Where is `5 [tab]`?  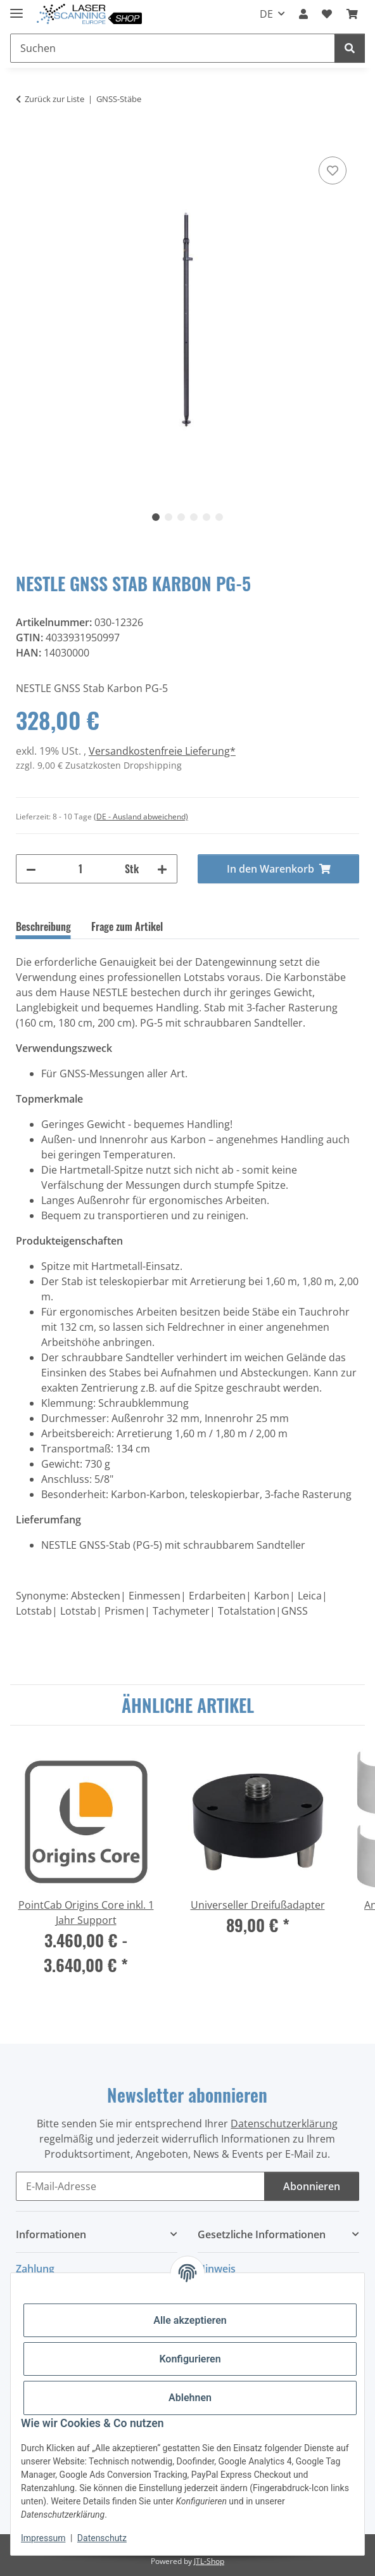 5 [tab] is located at coordinates (206, 517).